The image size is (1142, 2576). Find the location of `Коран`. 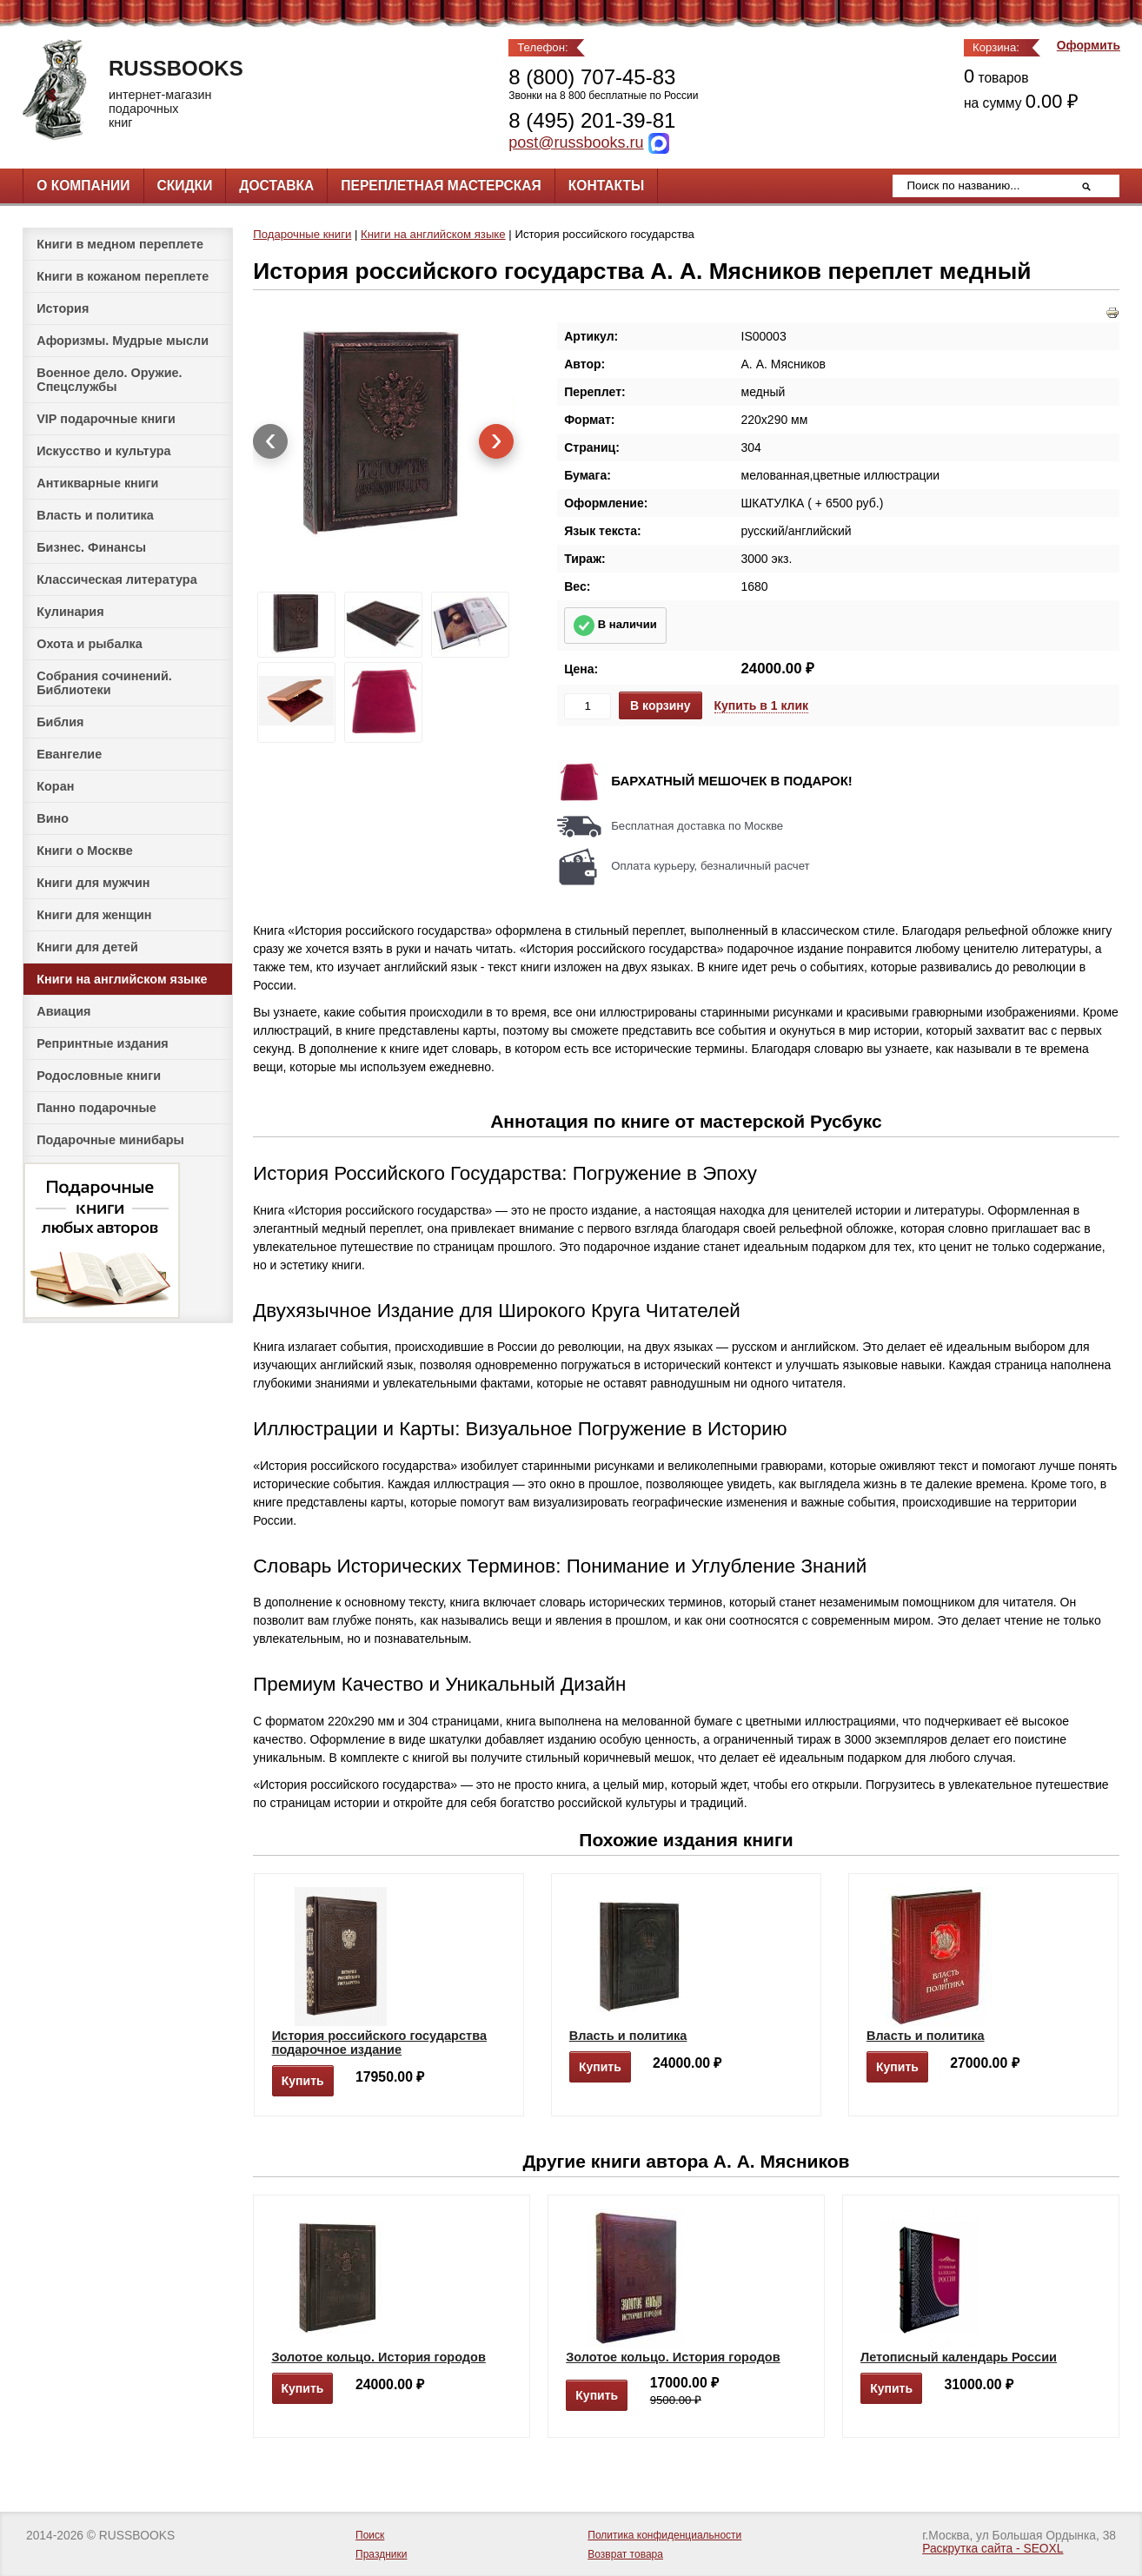

Коран is located at coordinates (55, 786).